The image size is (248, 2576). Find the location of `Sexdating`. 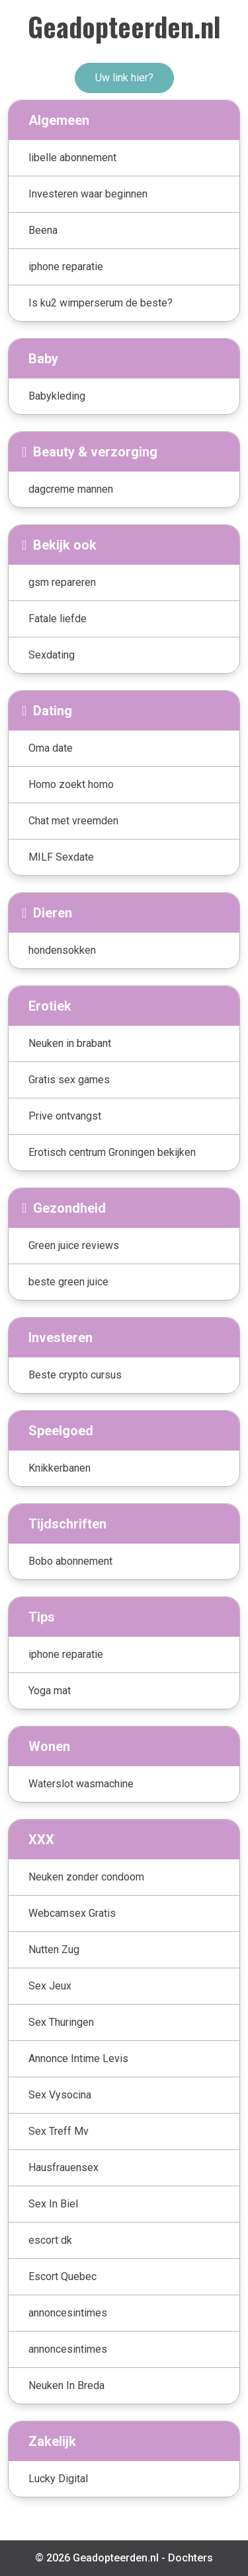

Sexdating is located at coordinates (51, 655).